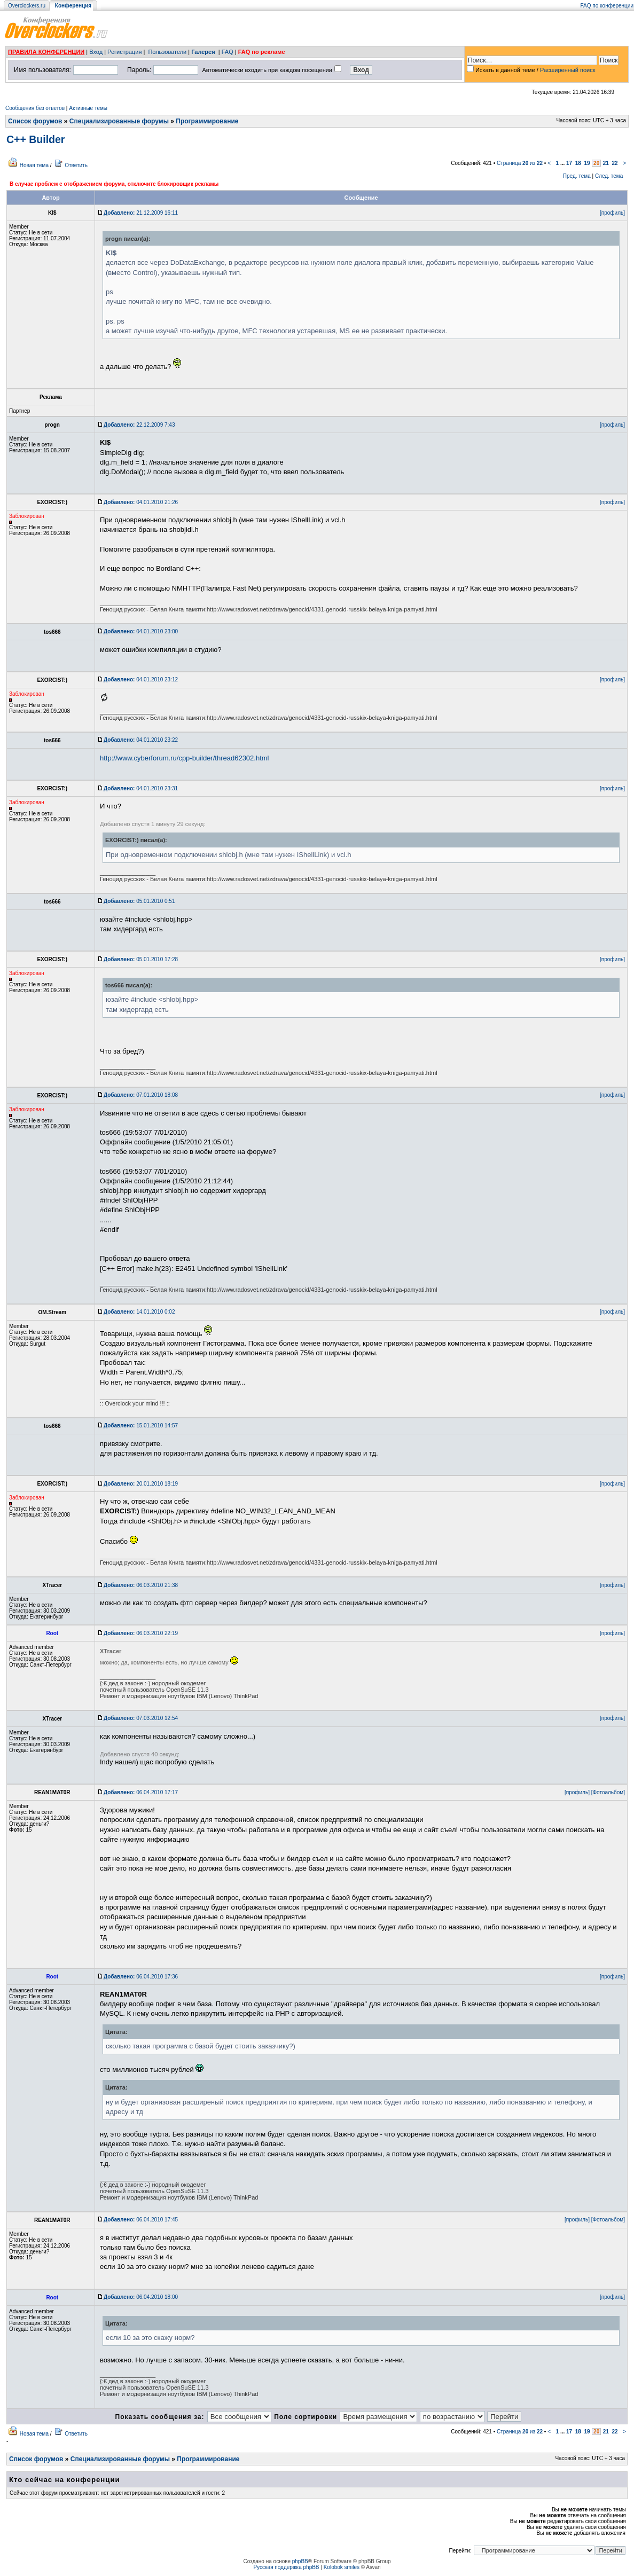  I want to click on 04.01.2010 23:22, so click(141, 740).